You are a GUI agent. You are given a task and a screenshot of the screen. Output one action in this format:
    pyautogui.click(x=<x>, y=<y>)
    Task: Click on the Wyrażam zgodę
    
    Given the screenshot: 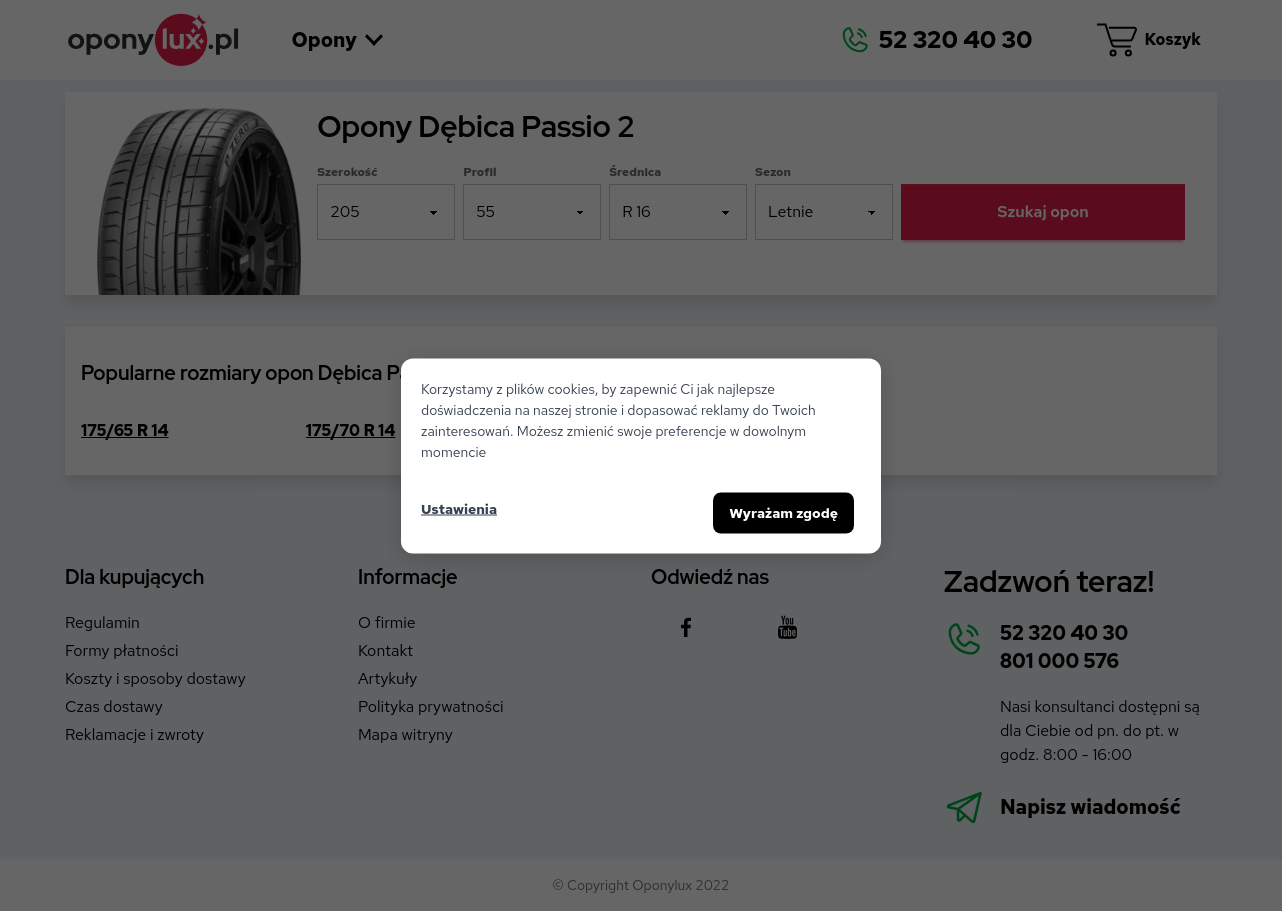 What is the action you would take?
    pyautogui.click(x=783, y=512)
    